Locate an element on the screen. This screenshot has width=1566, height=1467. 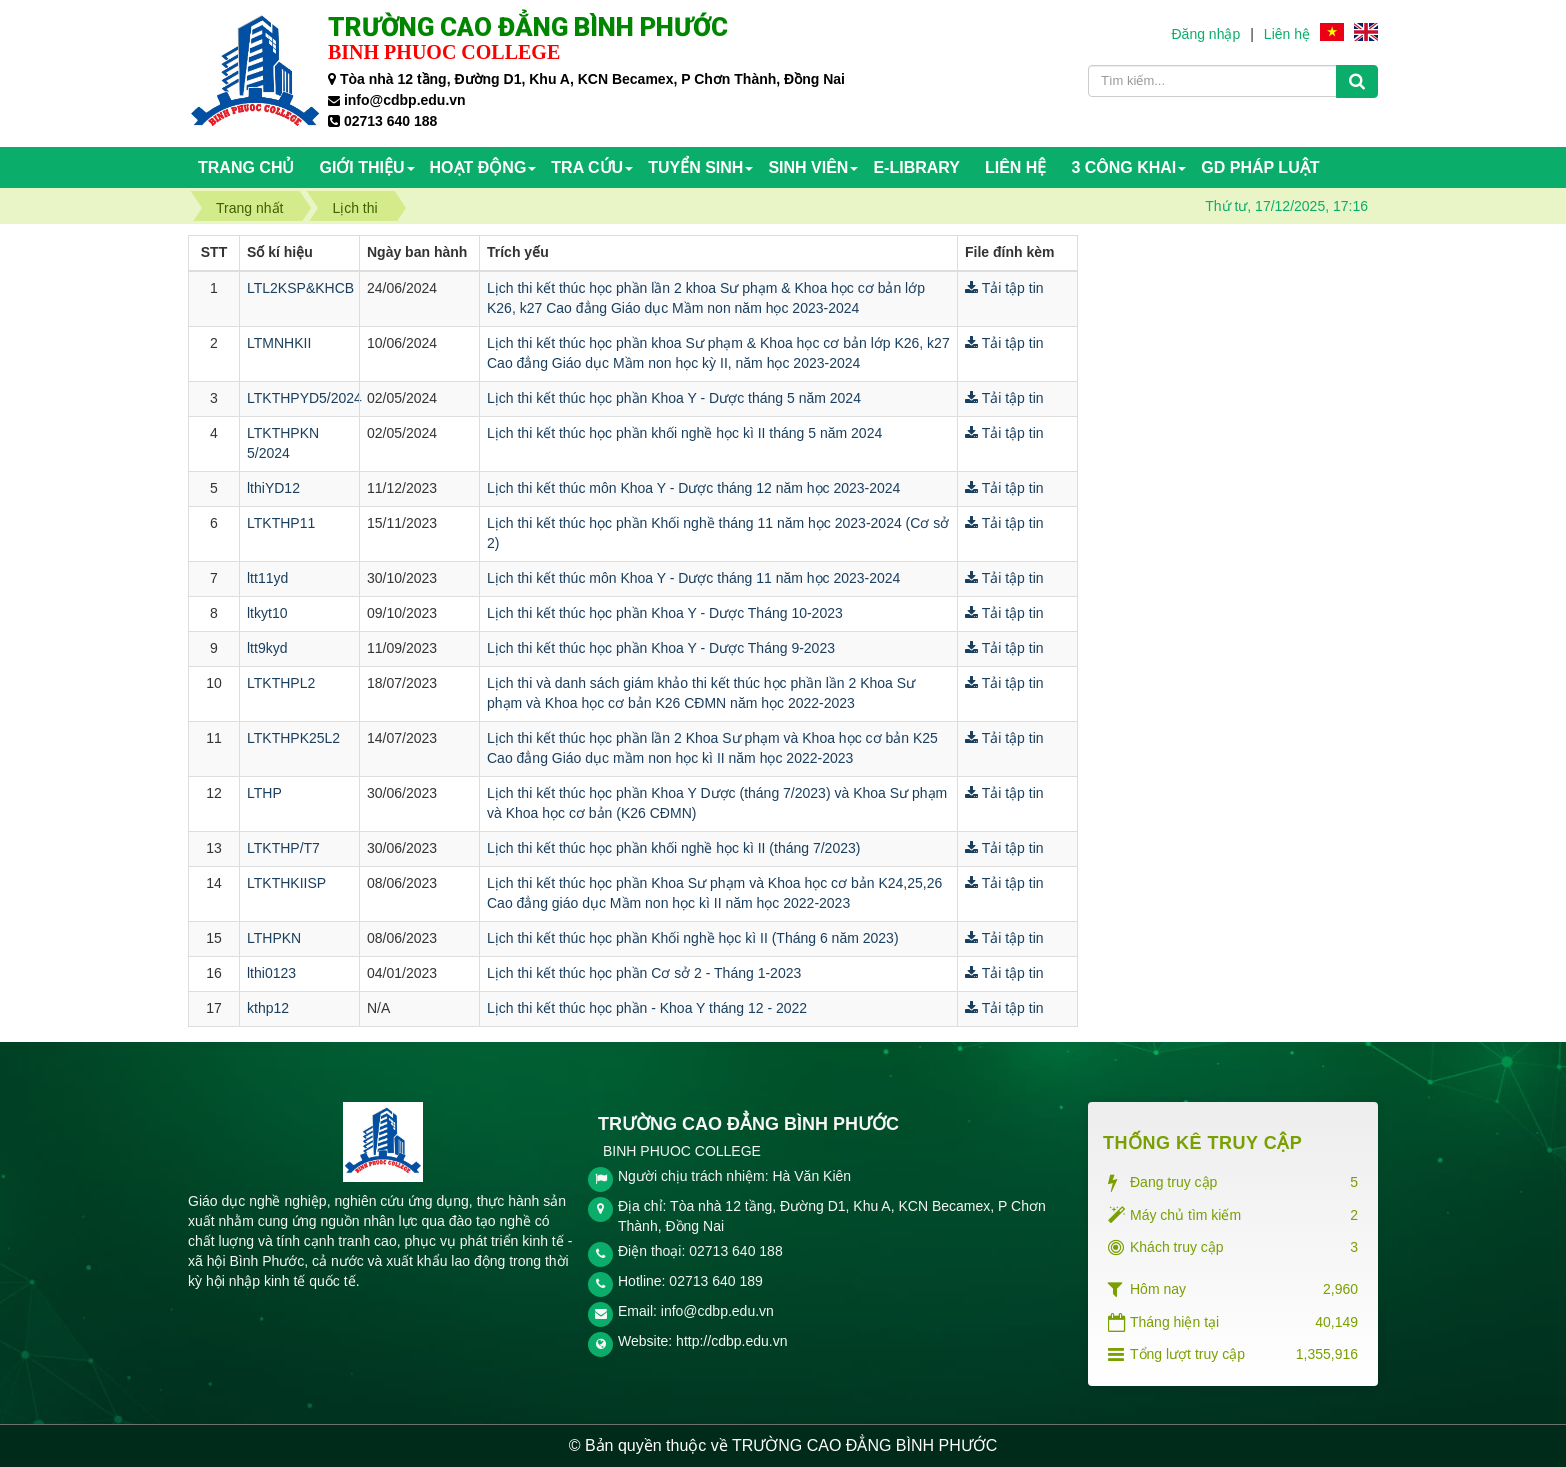
HOẠT ĐỘNG is located at coordinates (478, 167).